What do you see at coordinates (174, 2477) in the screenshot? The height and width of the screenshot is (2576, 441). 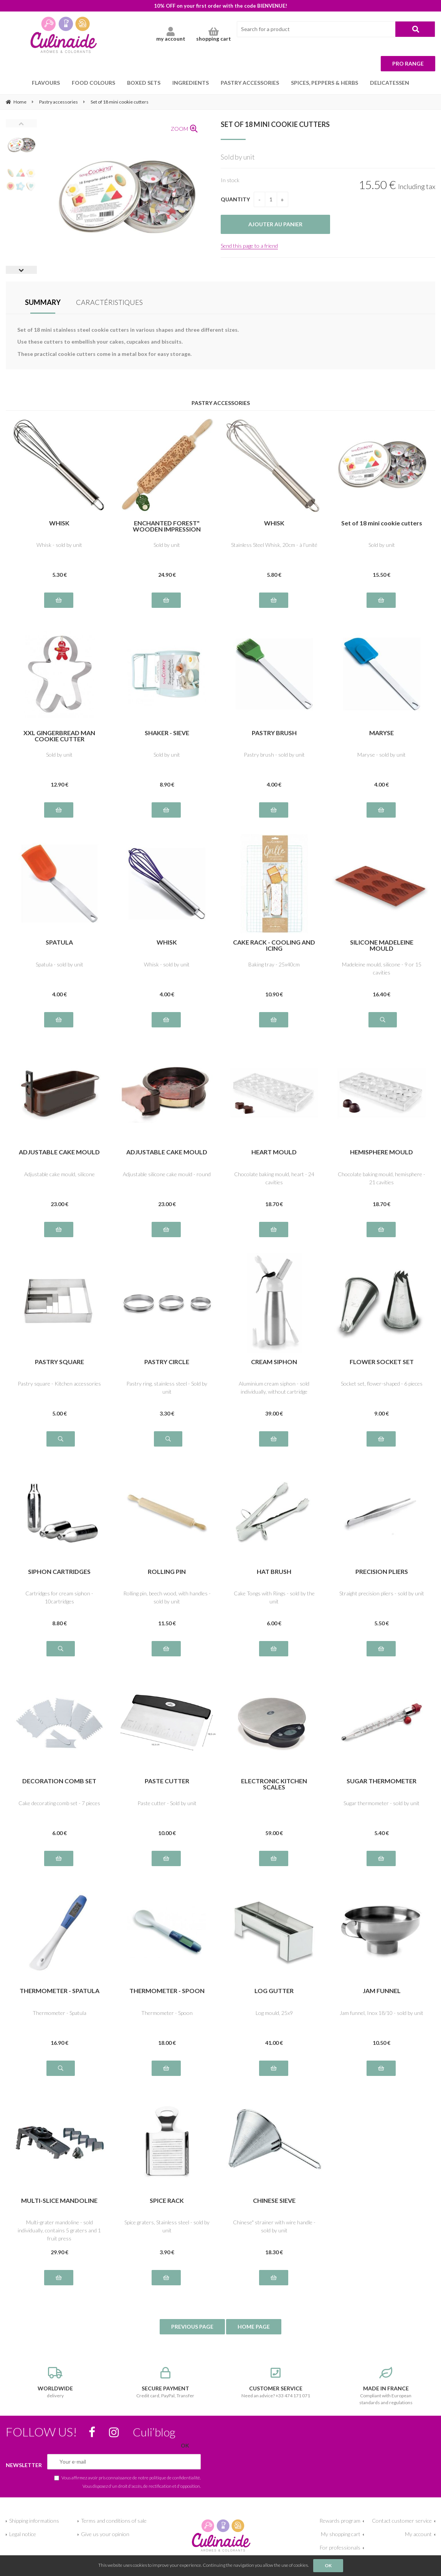 I see `politique de confidentialité` at bounding box center [174, 2477].